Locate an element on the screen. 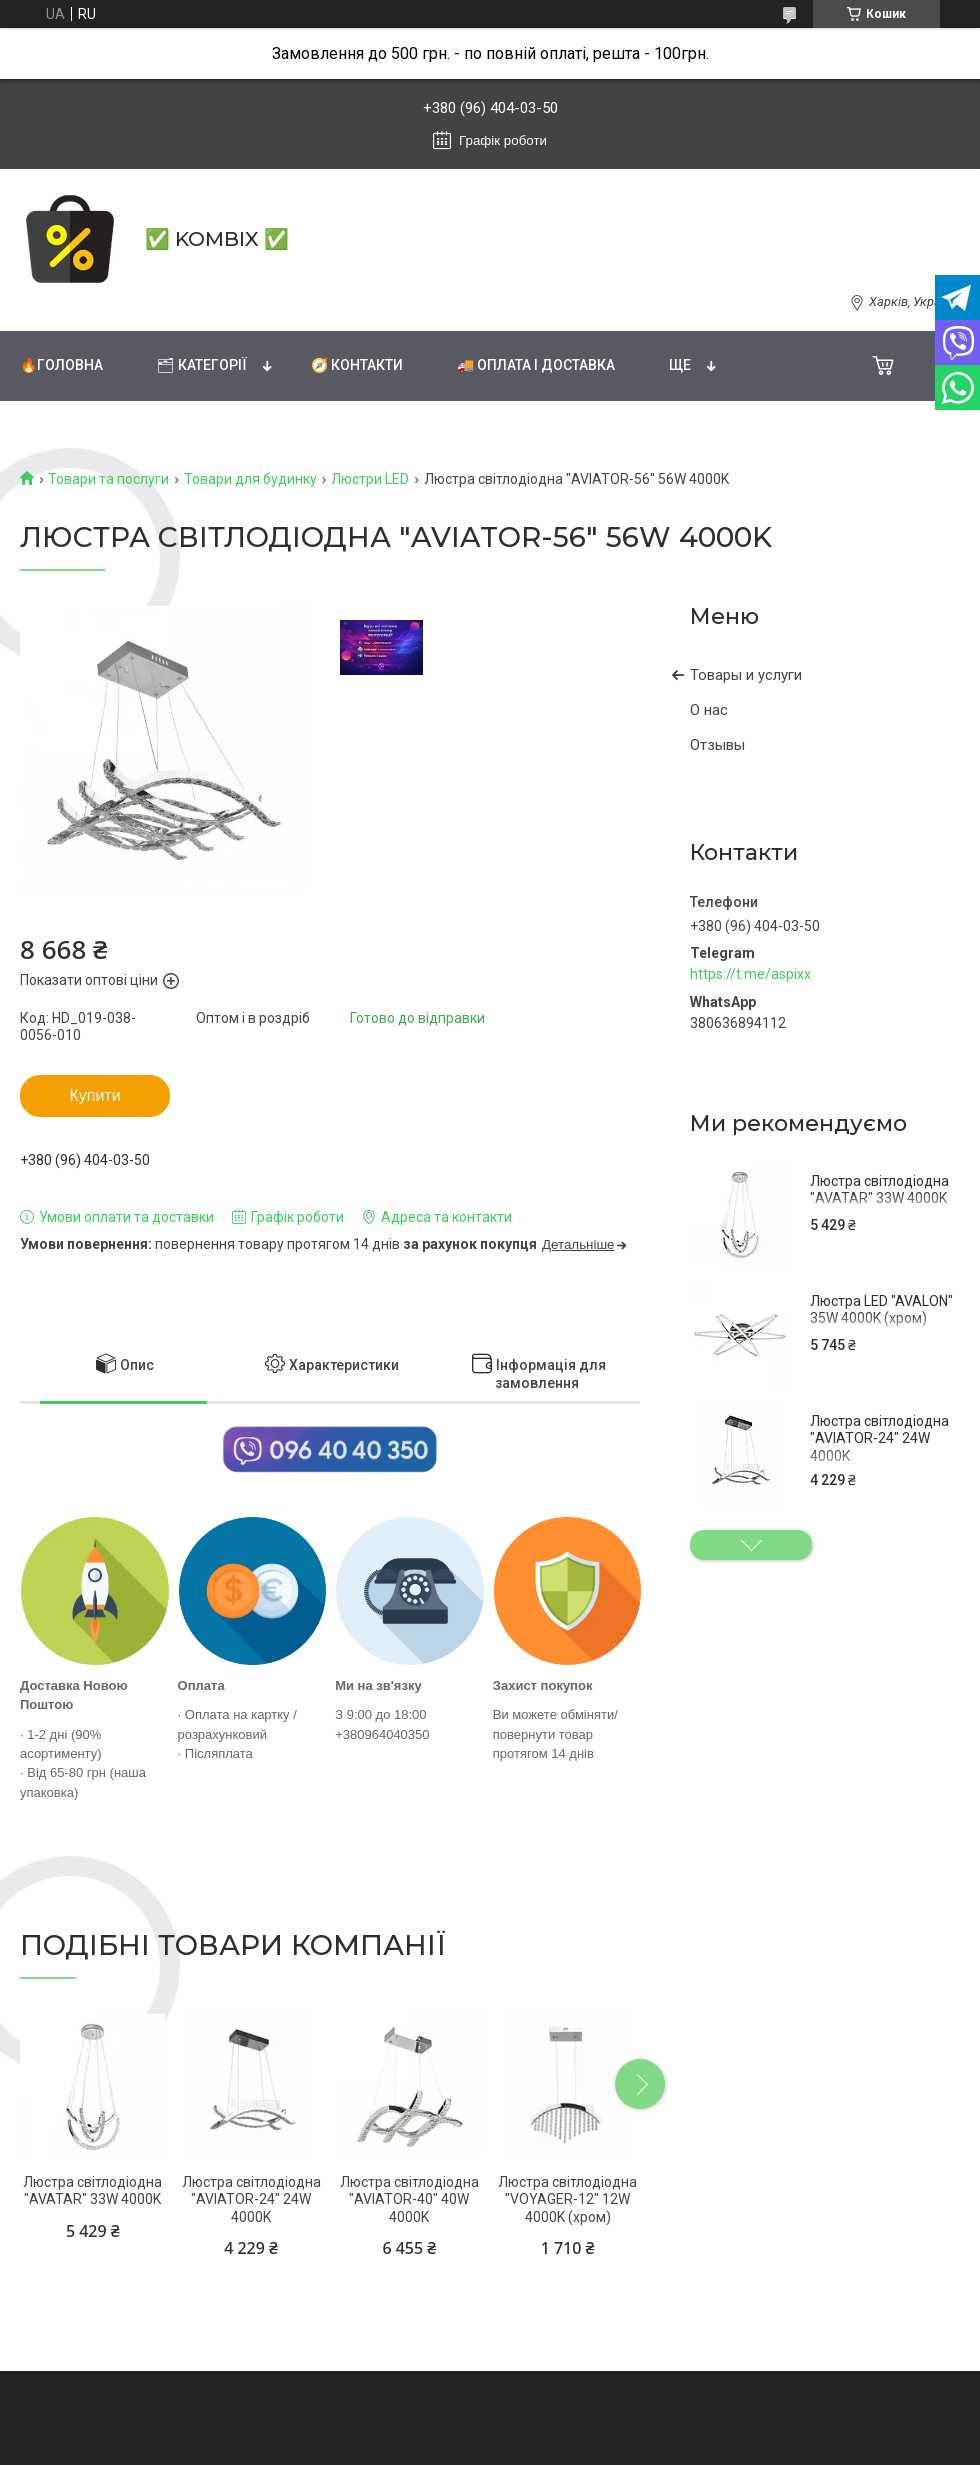 The image size is (980, 2465). Купити is located at coordinates (94, 1095).